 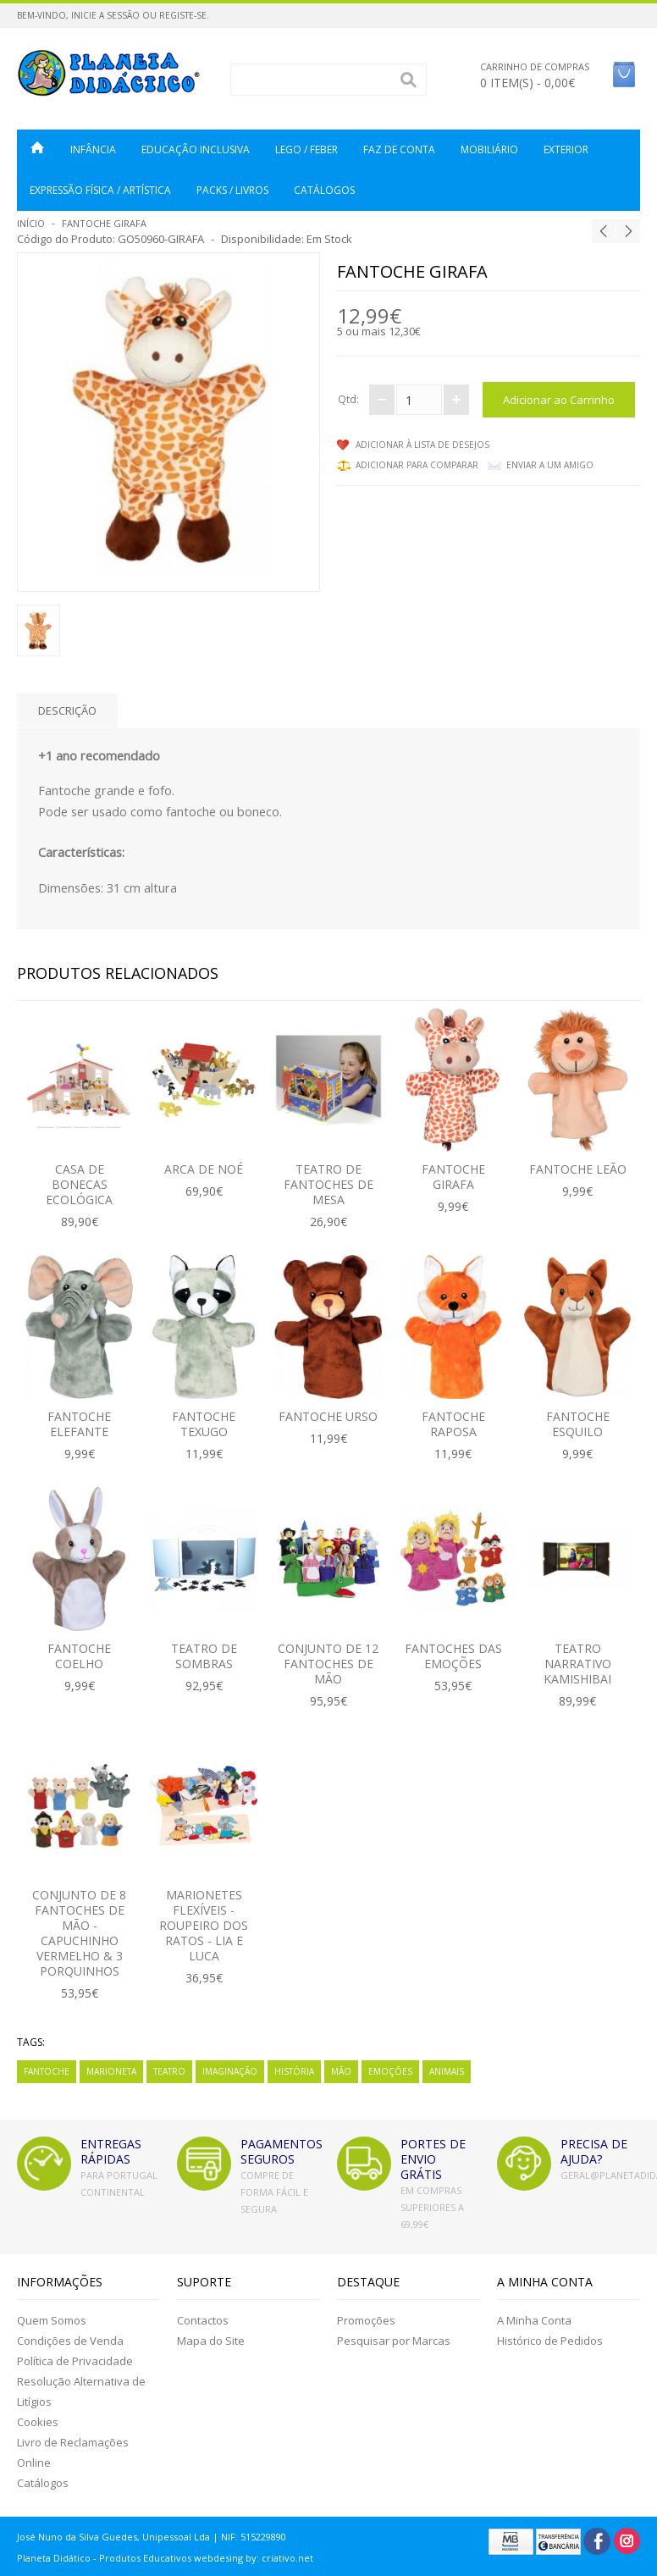 What do you see at coordinates (195, 149) in the screenshot?
I see `Educação Inclusiva` at bounding box center [195, 149].